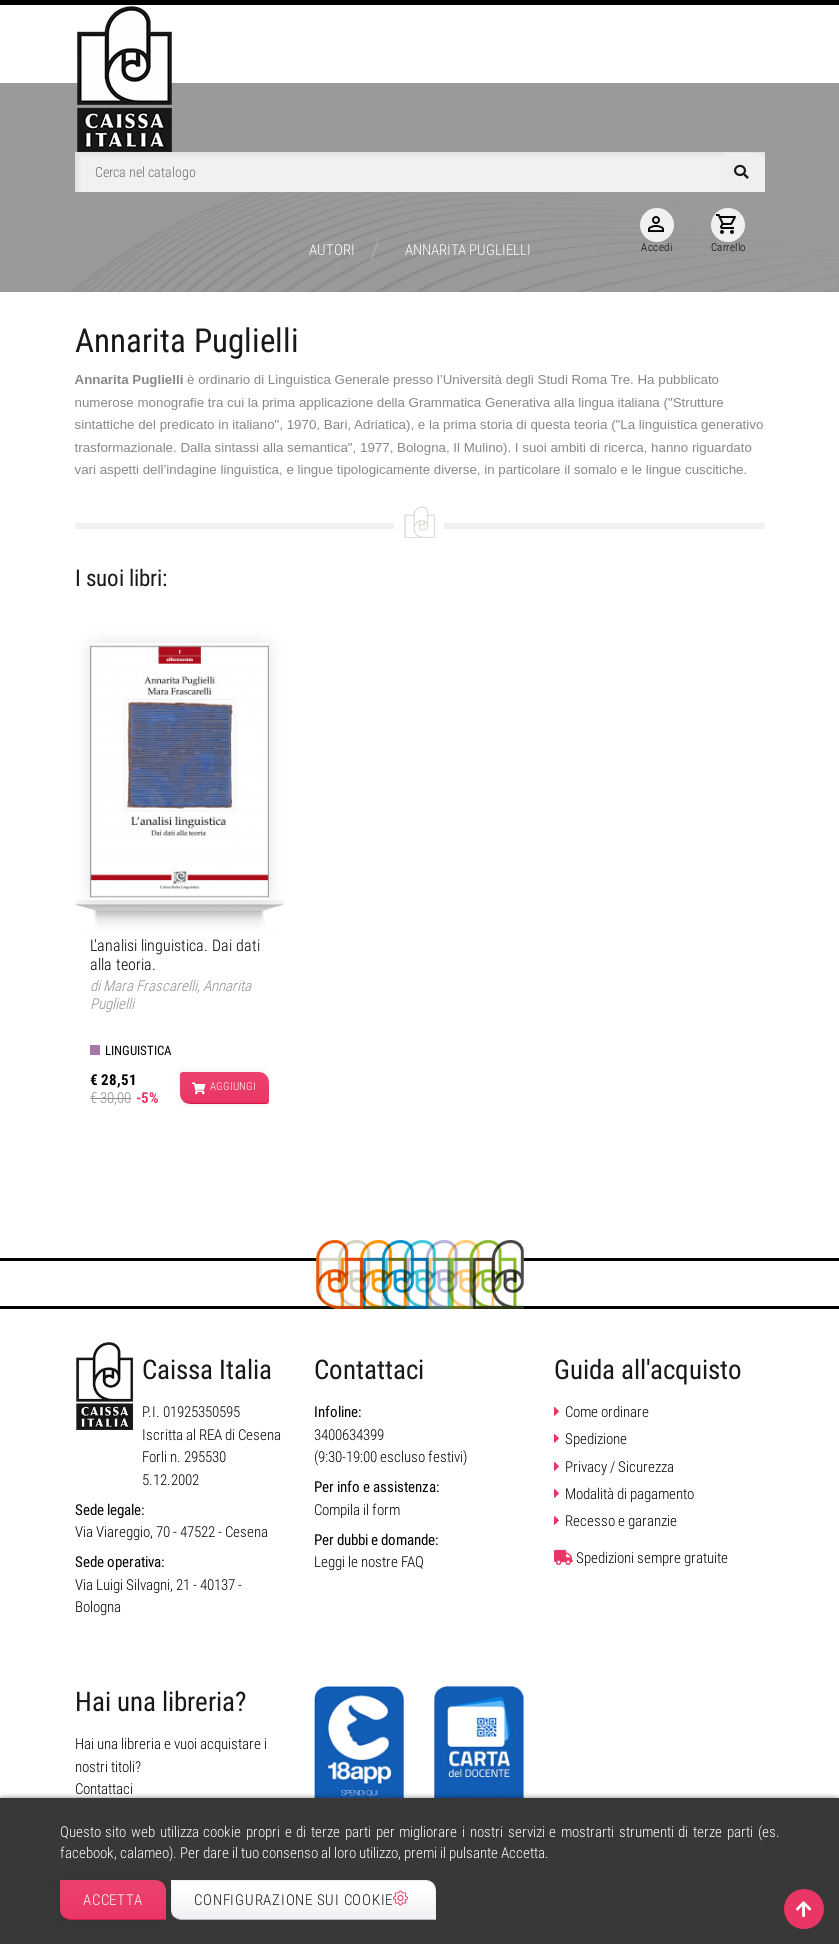  What do you see at coordinates (607, 1412) in the screenshot?
I see `Come ordinare` at bounding box center [607, 1412].